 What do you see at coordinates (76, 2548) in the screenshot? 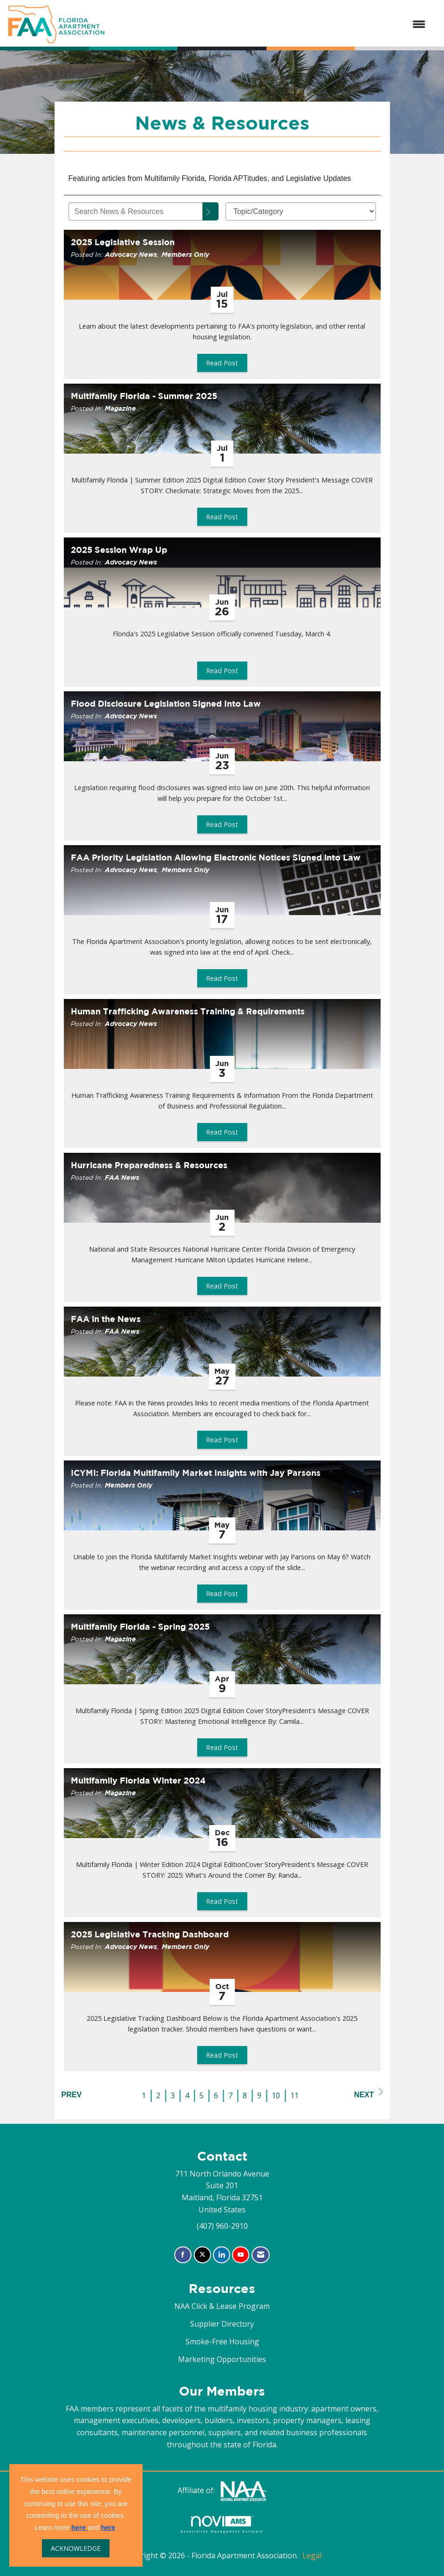
I see `ACKNOWLEDGE` at bounding box center [76, 2548].